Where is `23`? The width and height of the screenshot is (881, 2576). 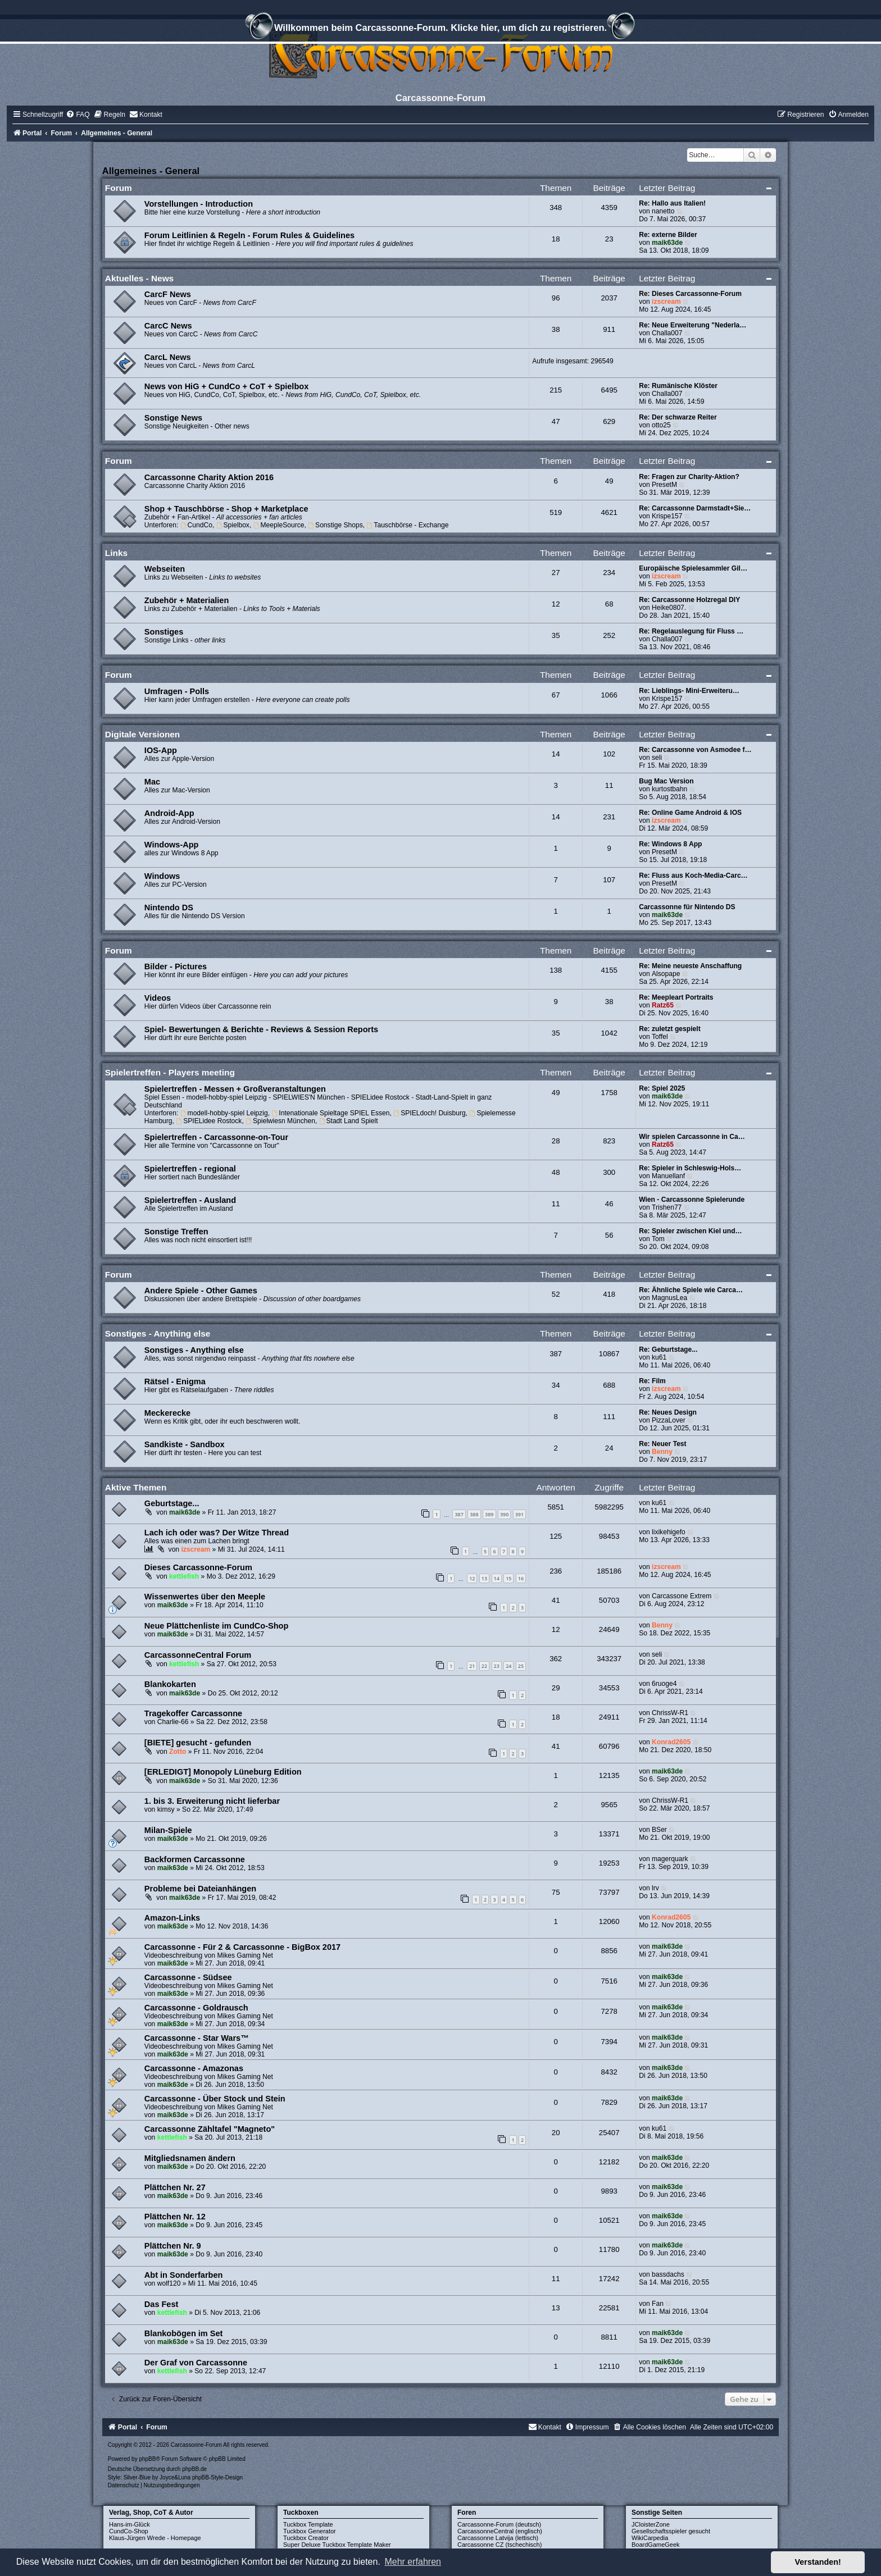
23 is located at coordinates (496, 1666).